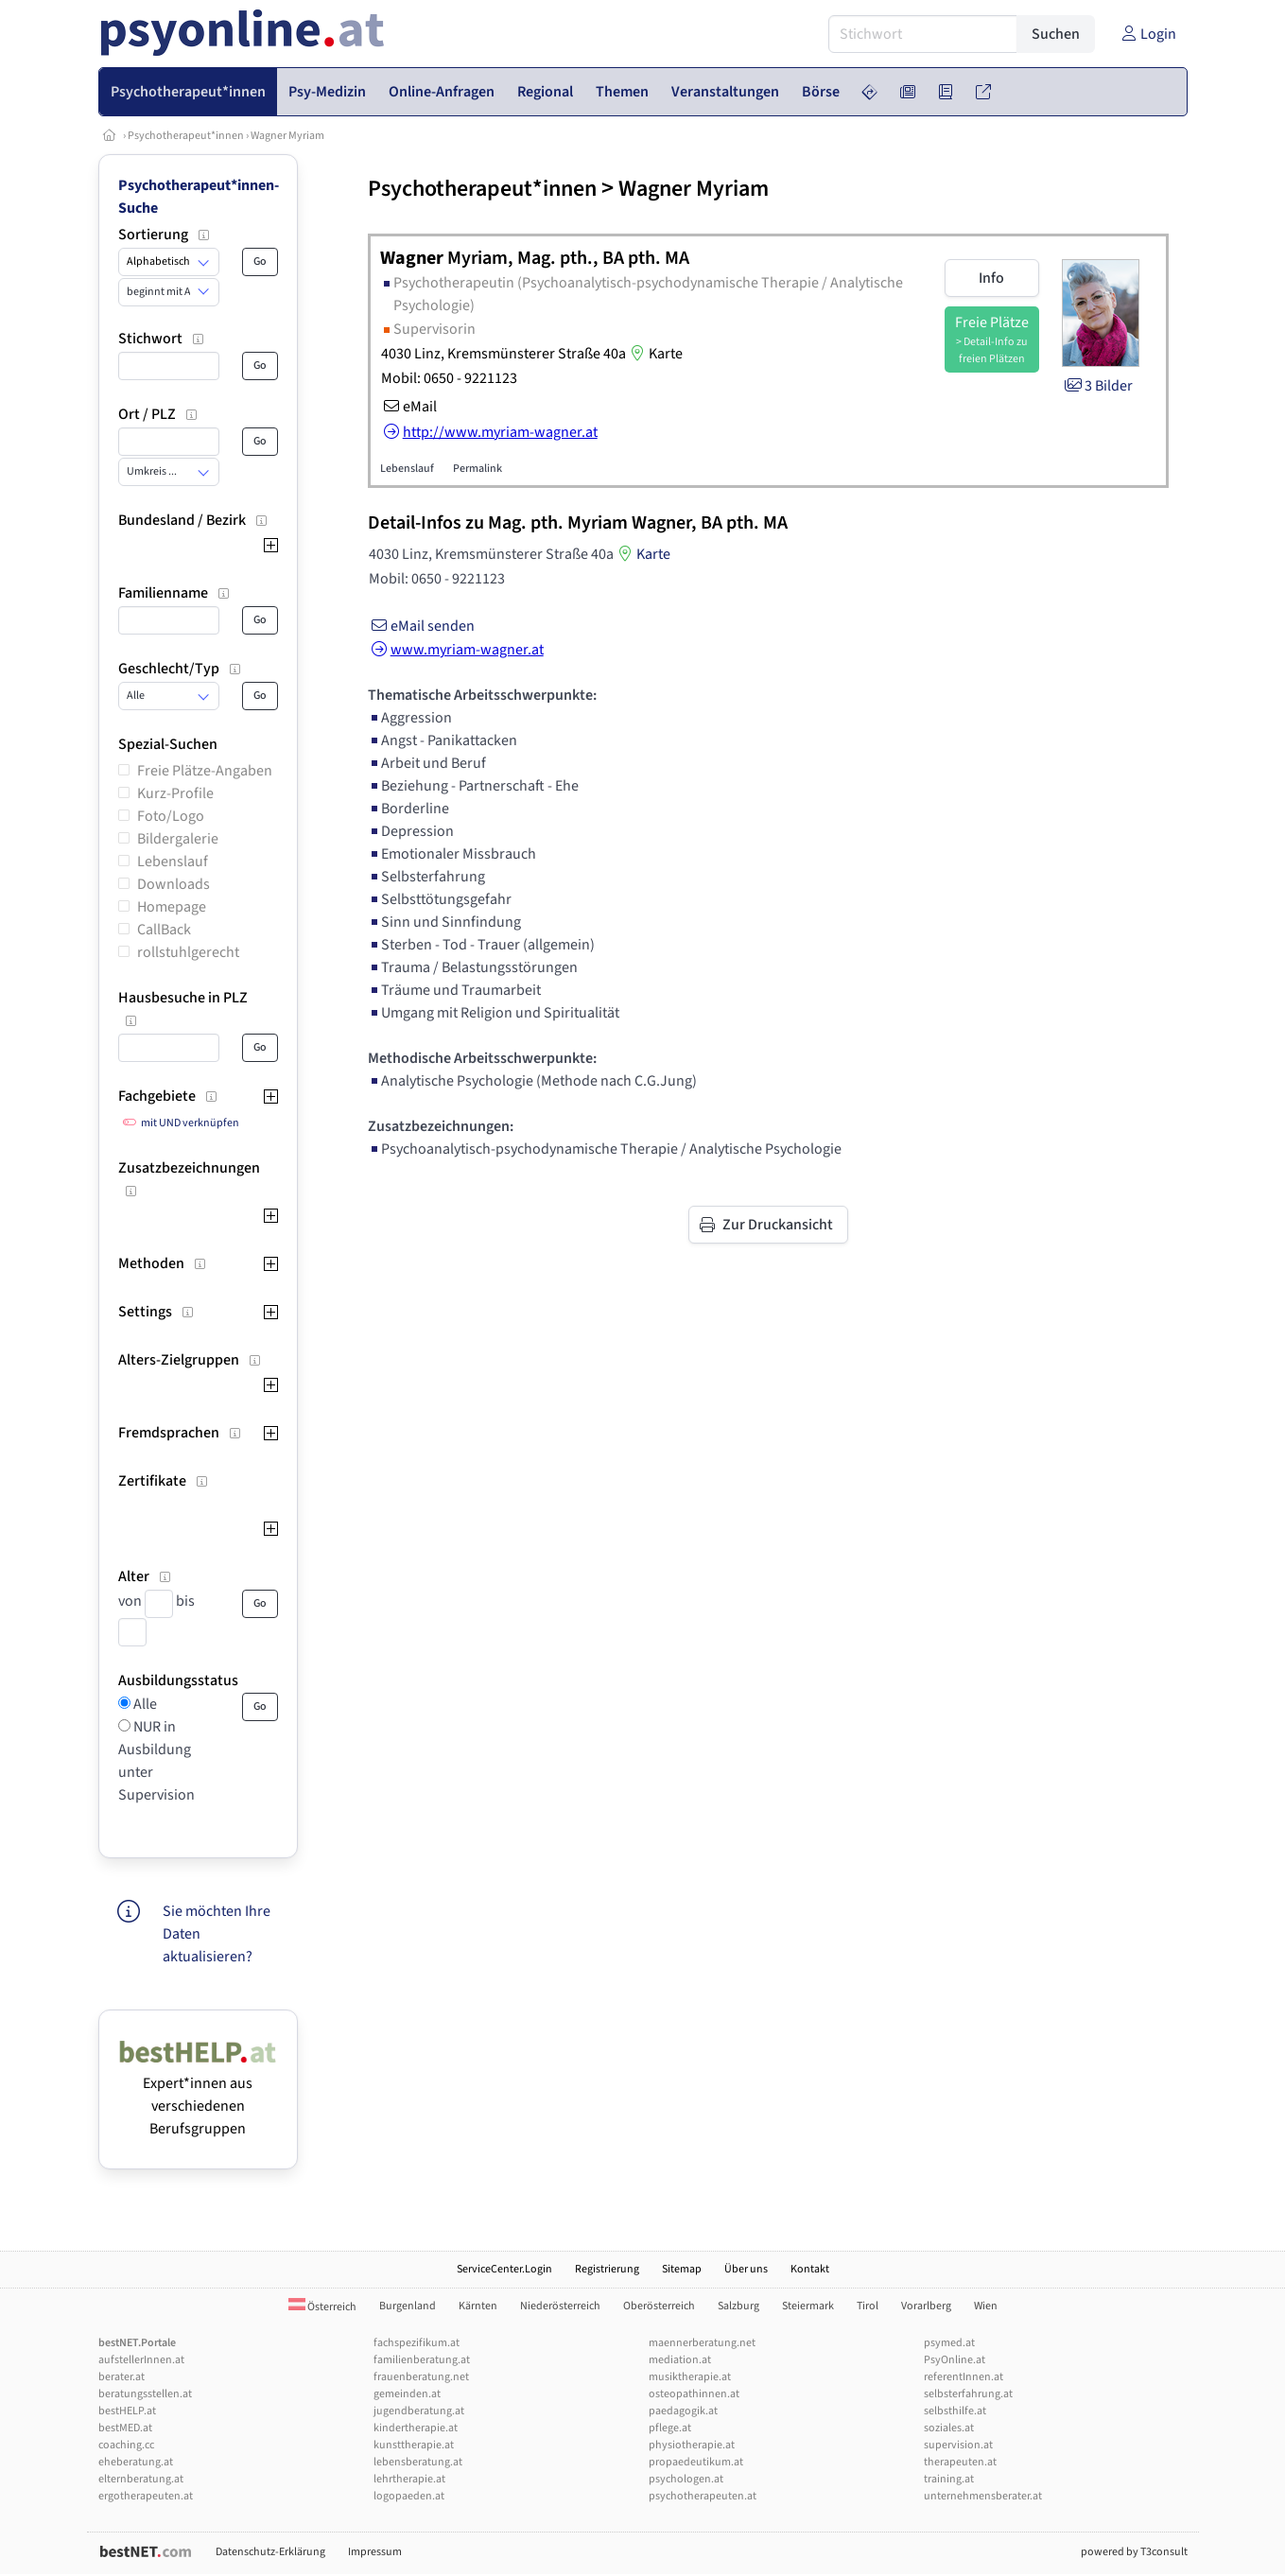 The width and height of the screenshot is (1285, 2576). Describe the element at coordinates (808, 2306) in the screenshot. I see `Steiermark` at that location.